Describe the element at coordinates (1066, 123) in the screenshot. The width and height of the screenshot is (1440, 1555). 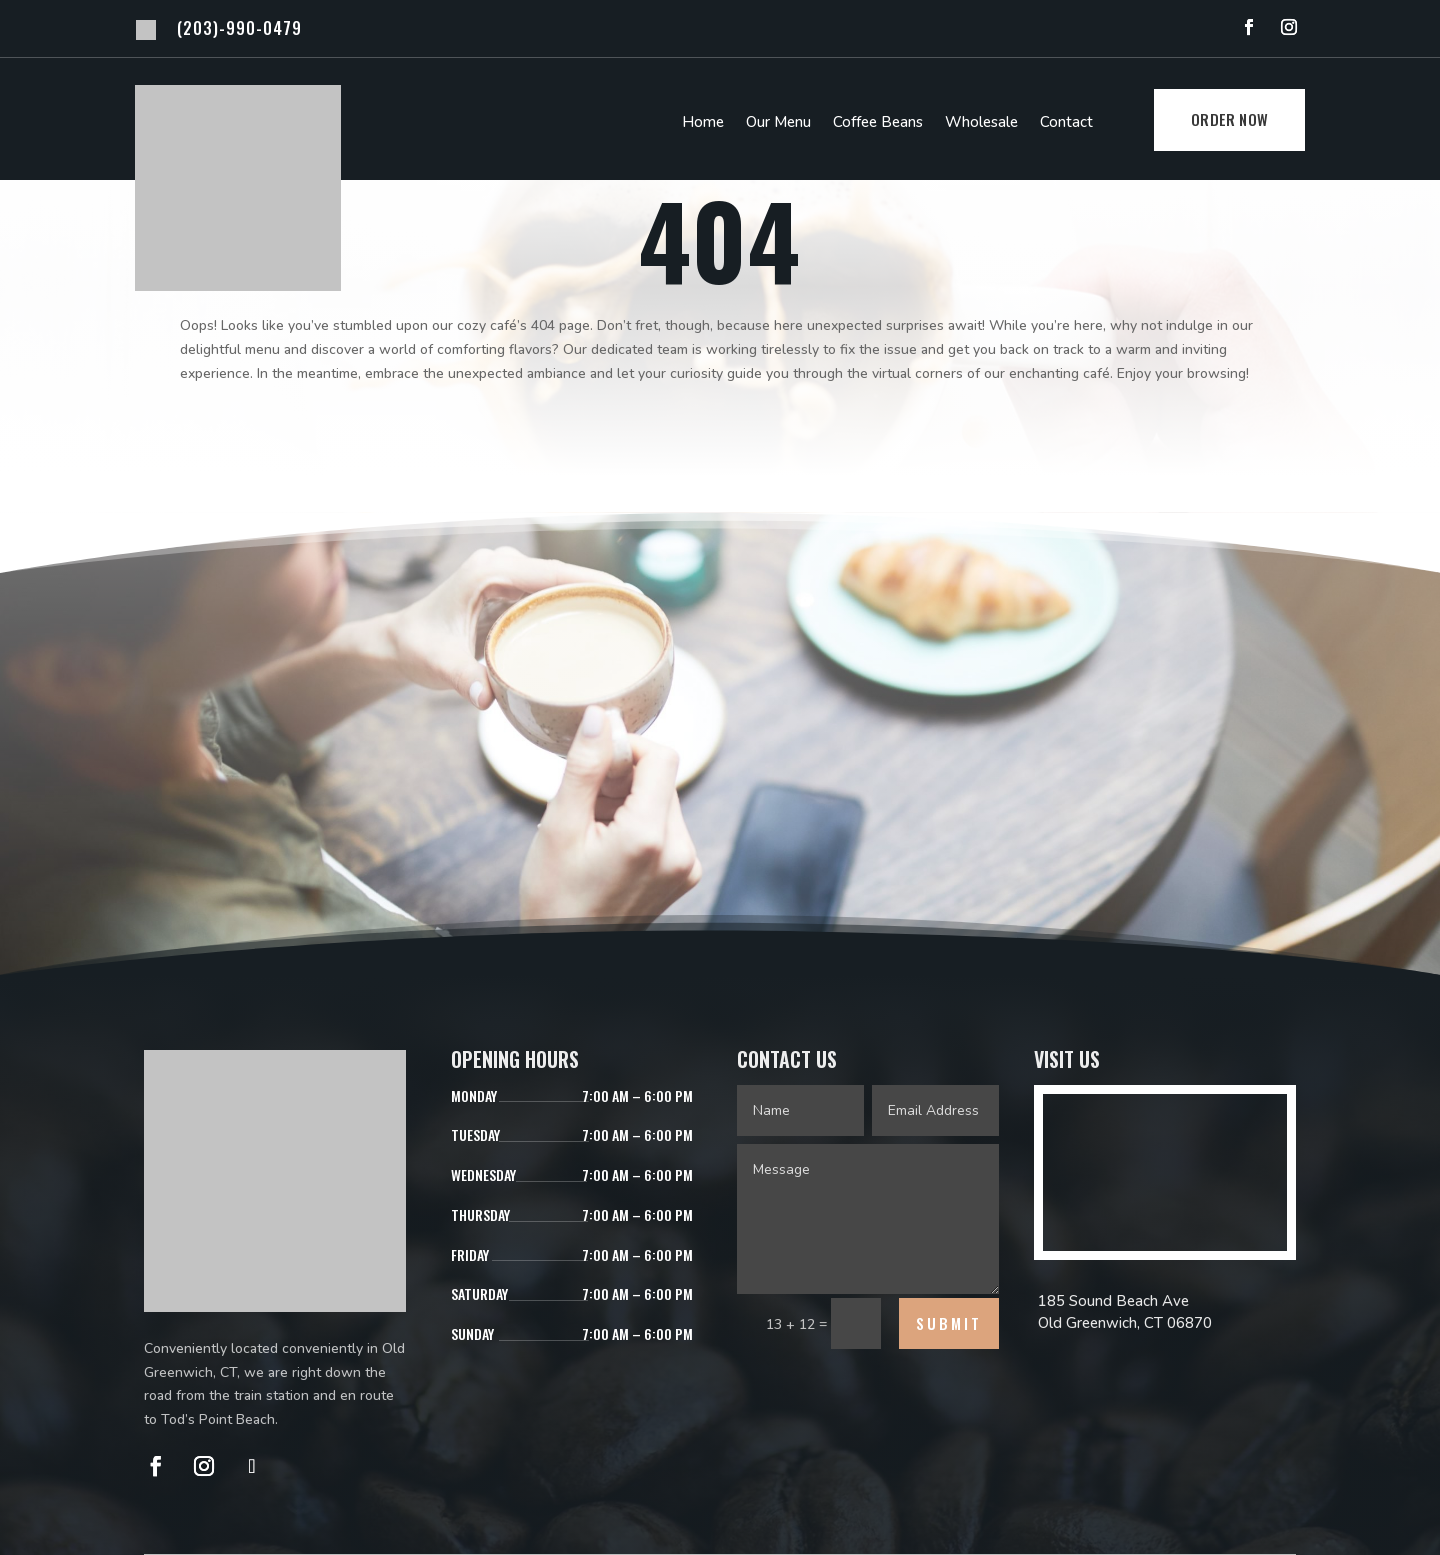
I see `Contact` at that location.